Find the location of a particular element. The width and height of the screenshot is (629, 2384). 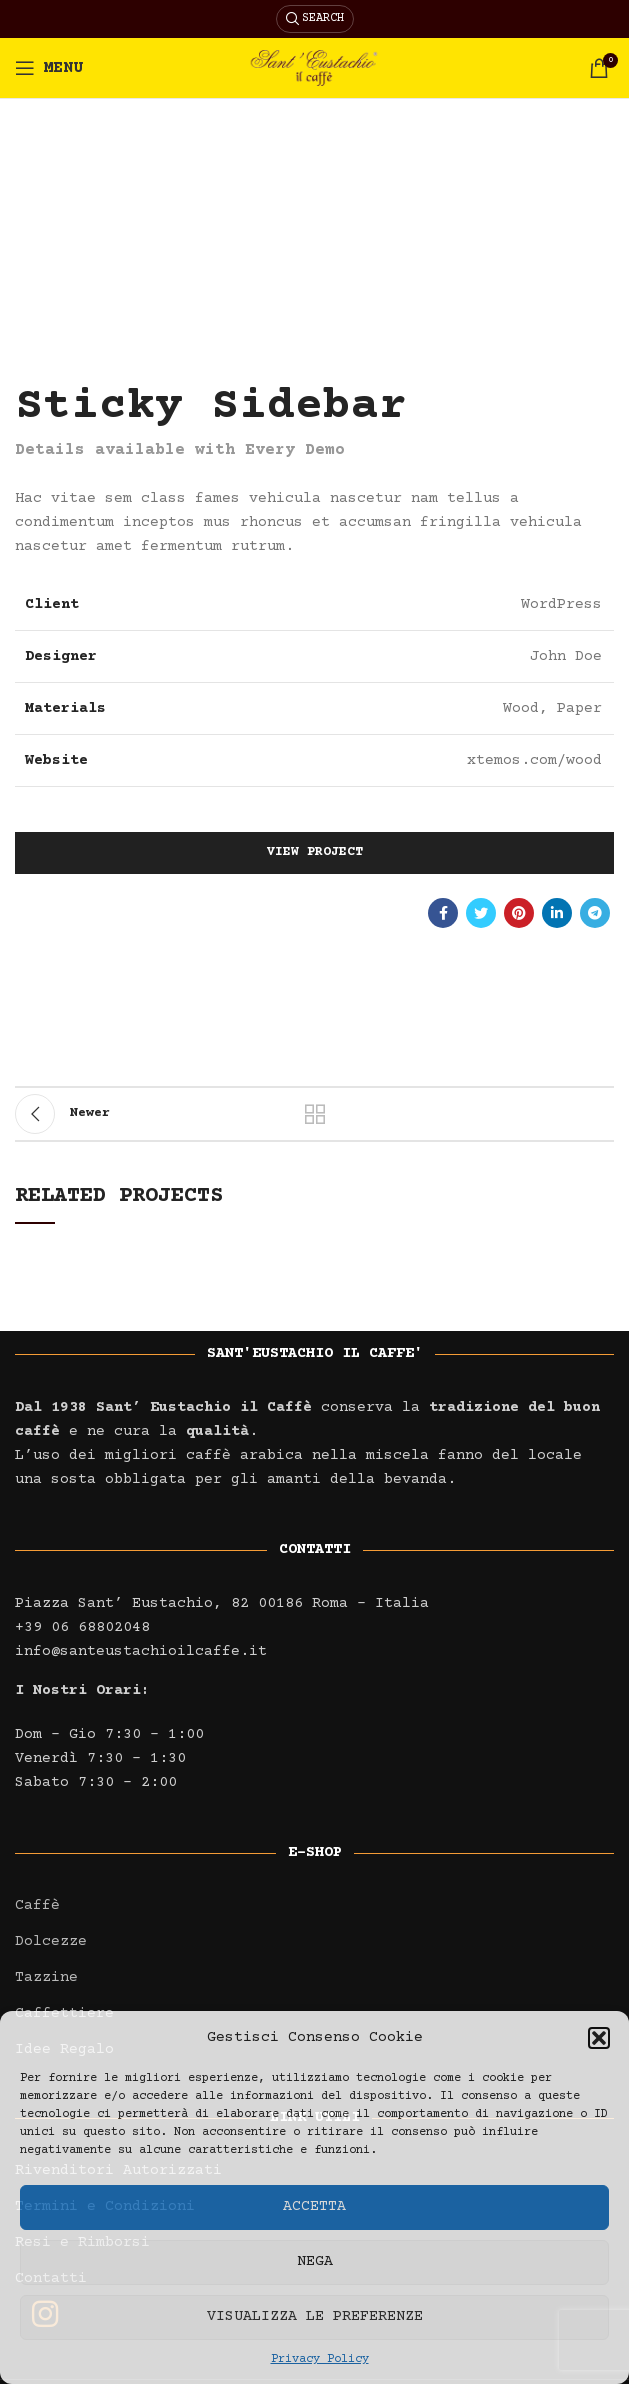

Nega is located at coordinates (315, 2261).